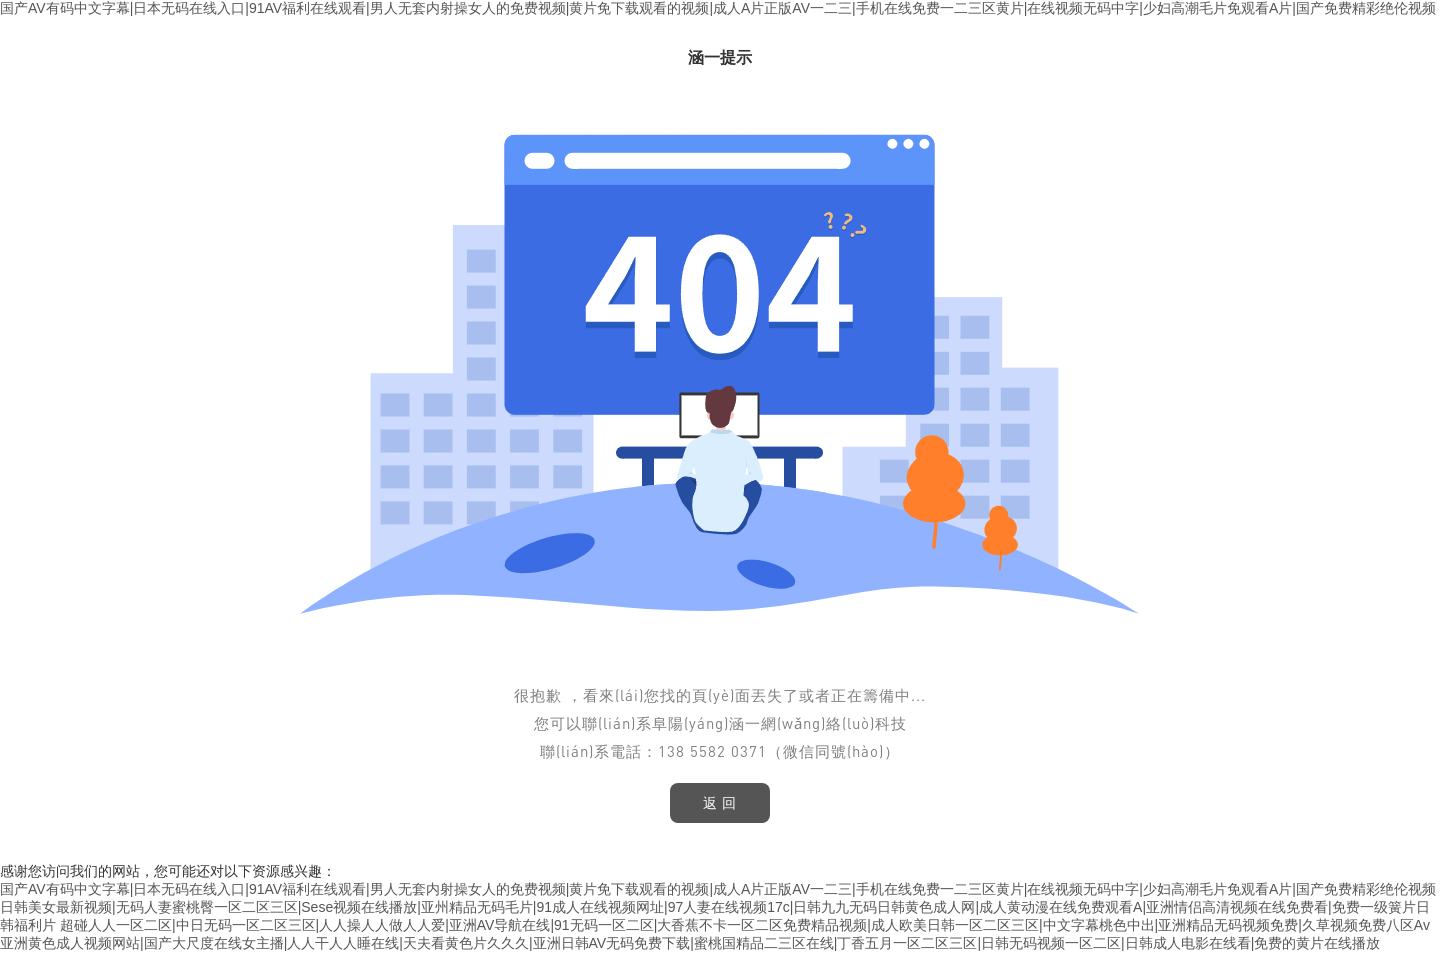  What do you see at coordinates (718, 8) in the screenshot?
I see `国产AV有码中文字幕|日本无码在线入口|91AV福利在线观看|男人无套内射操女人的免费视频|黄片免下载观看的视频|成人A片正版AV一二三|手机在线免费一二三区黄片|在线视频无码中字|少妇高潮毛片免观看A片|国产免费精彩绝伦视频` at bounding box center [718, 8].